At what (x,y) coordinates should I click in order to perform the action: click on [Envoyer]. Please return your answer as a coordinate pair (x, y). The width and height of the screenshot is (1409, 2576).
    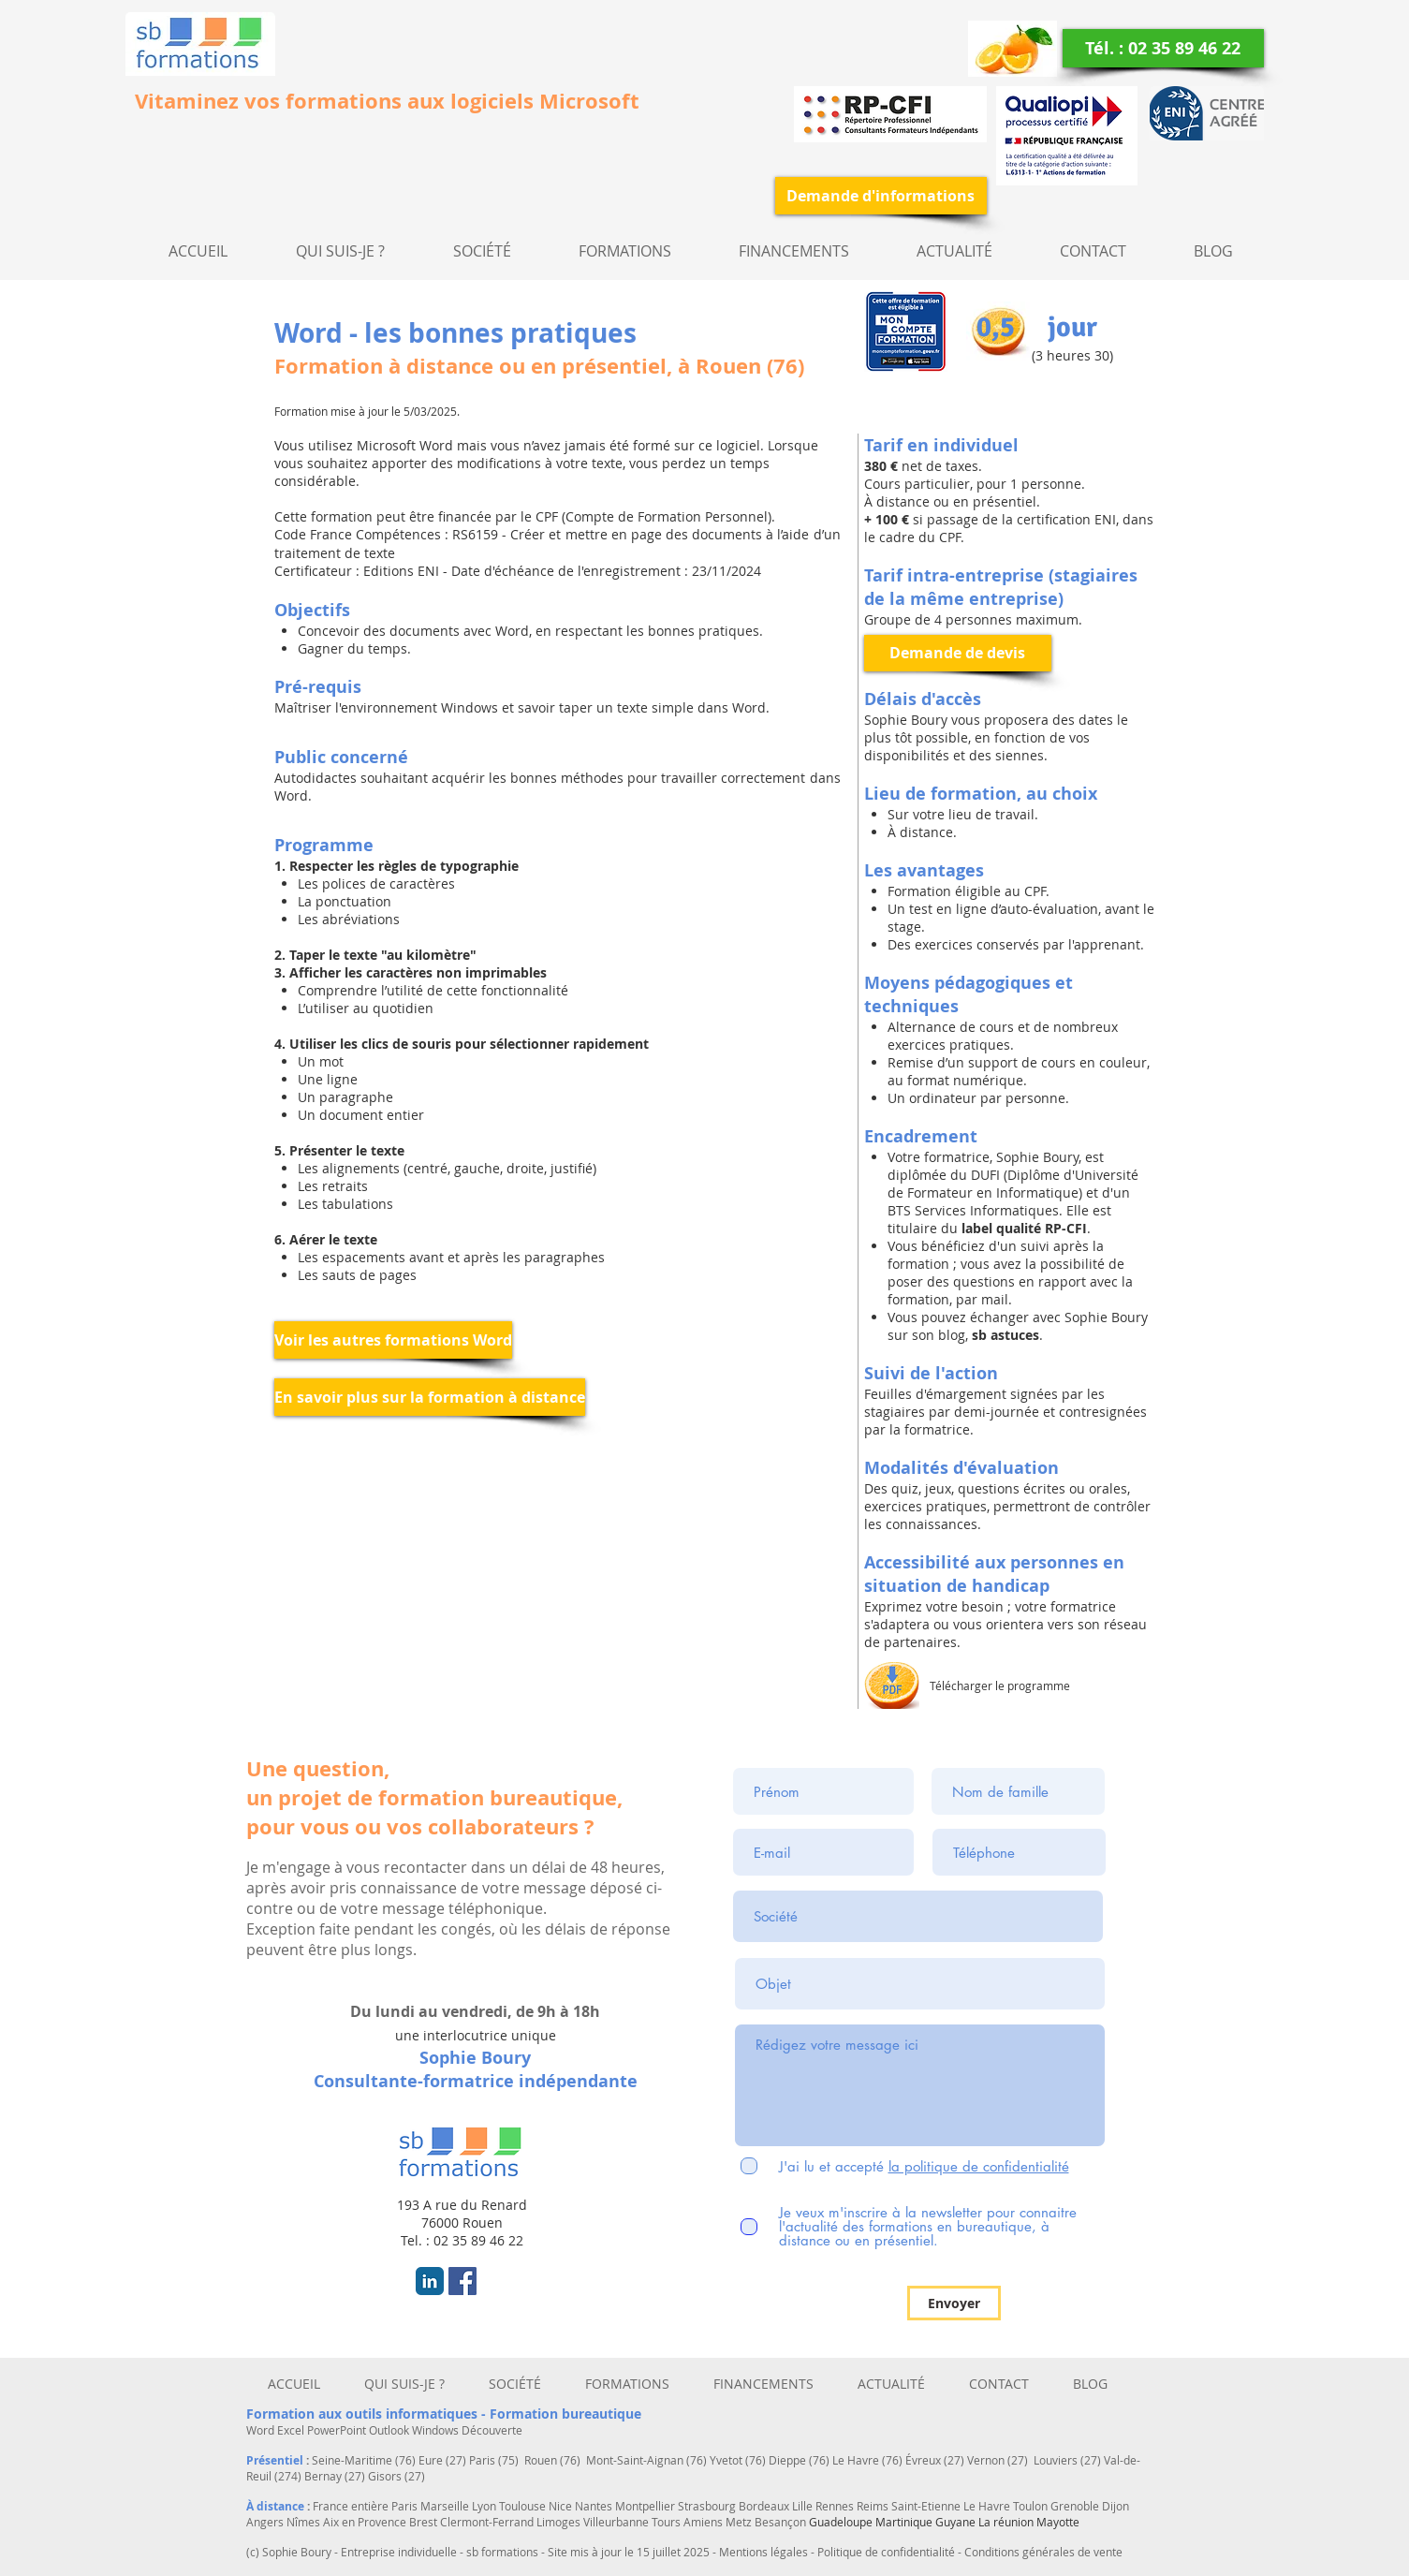
    Looking at the image, I should click on (954, 2303).